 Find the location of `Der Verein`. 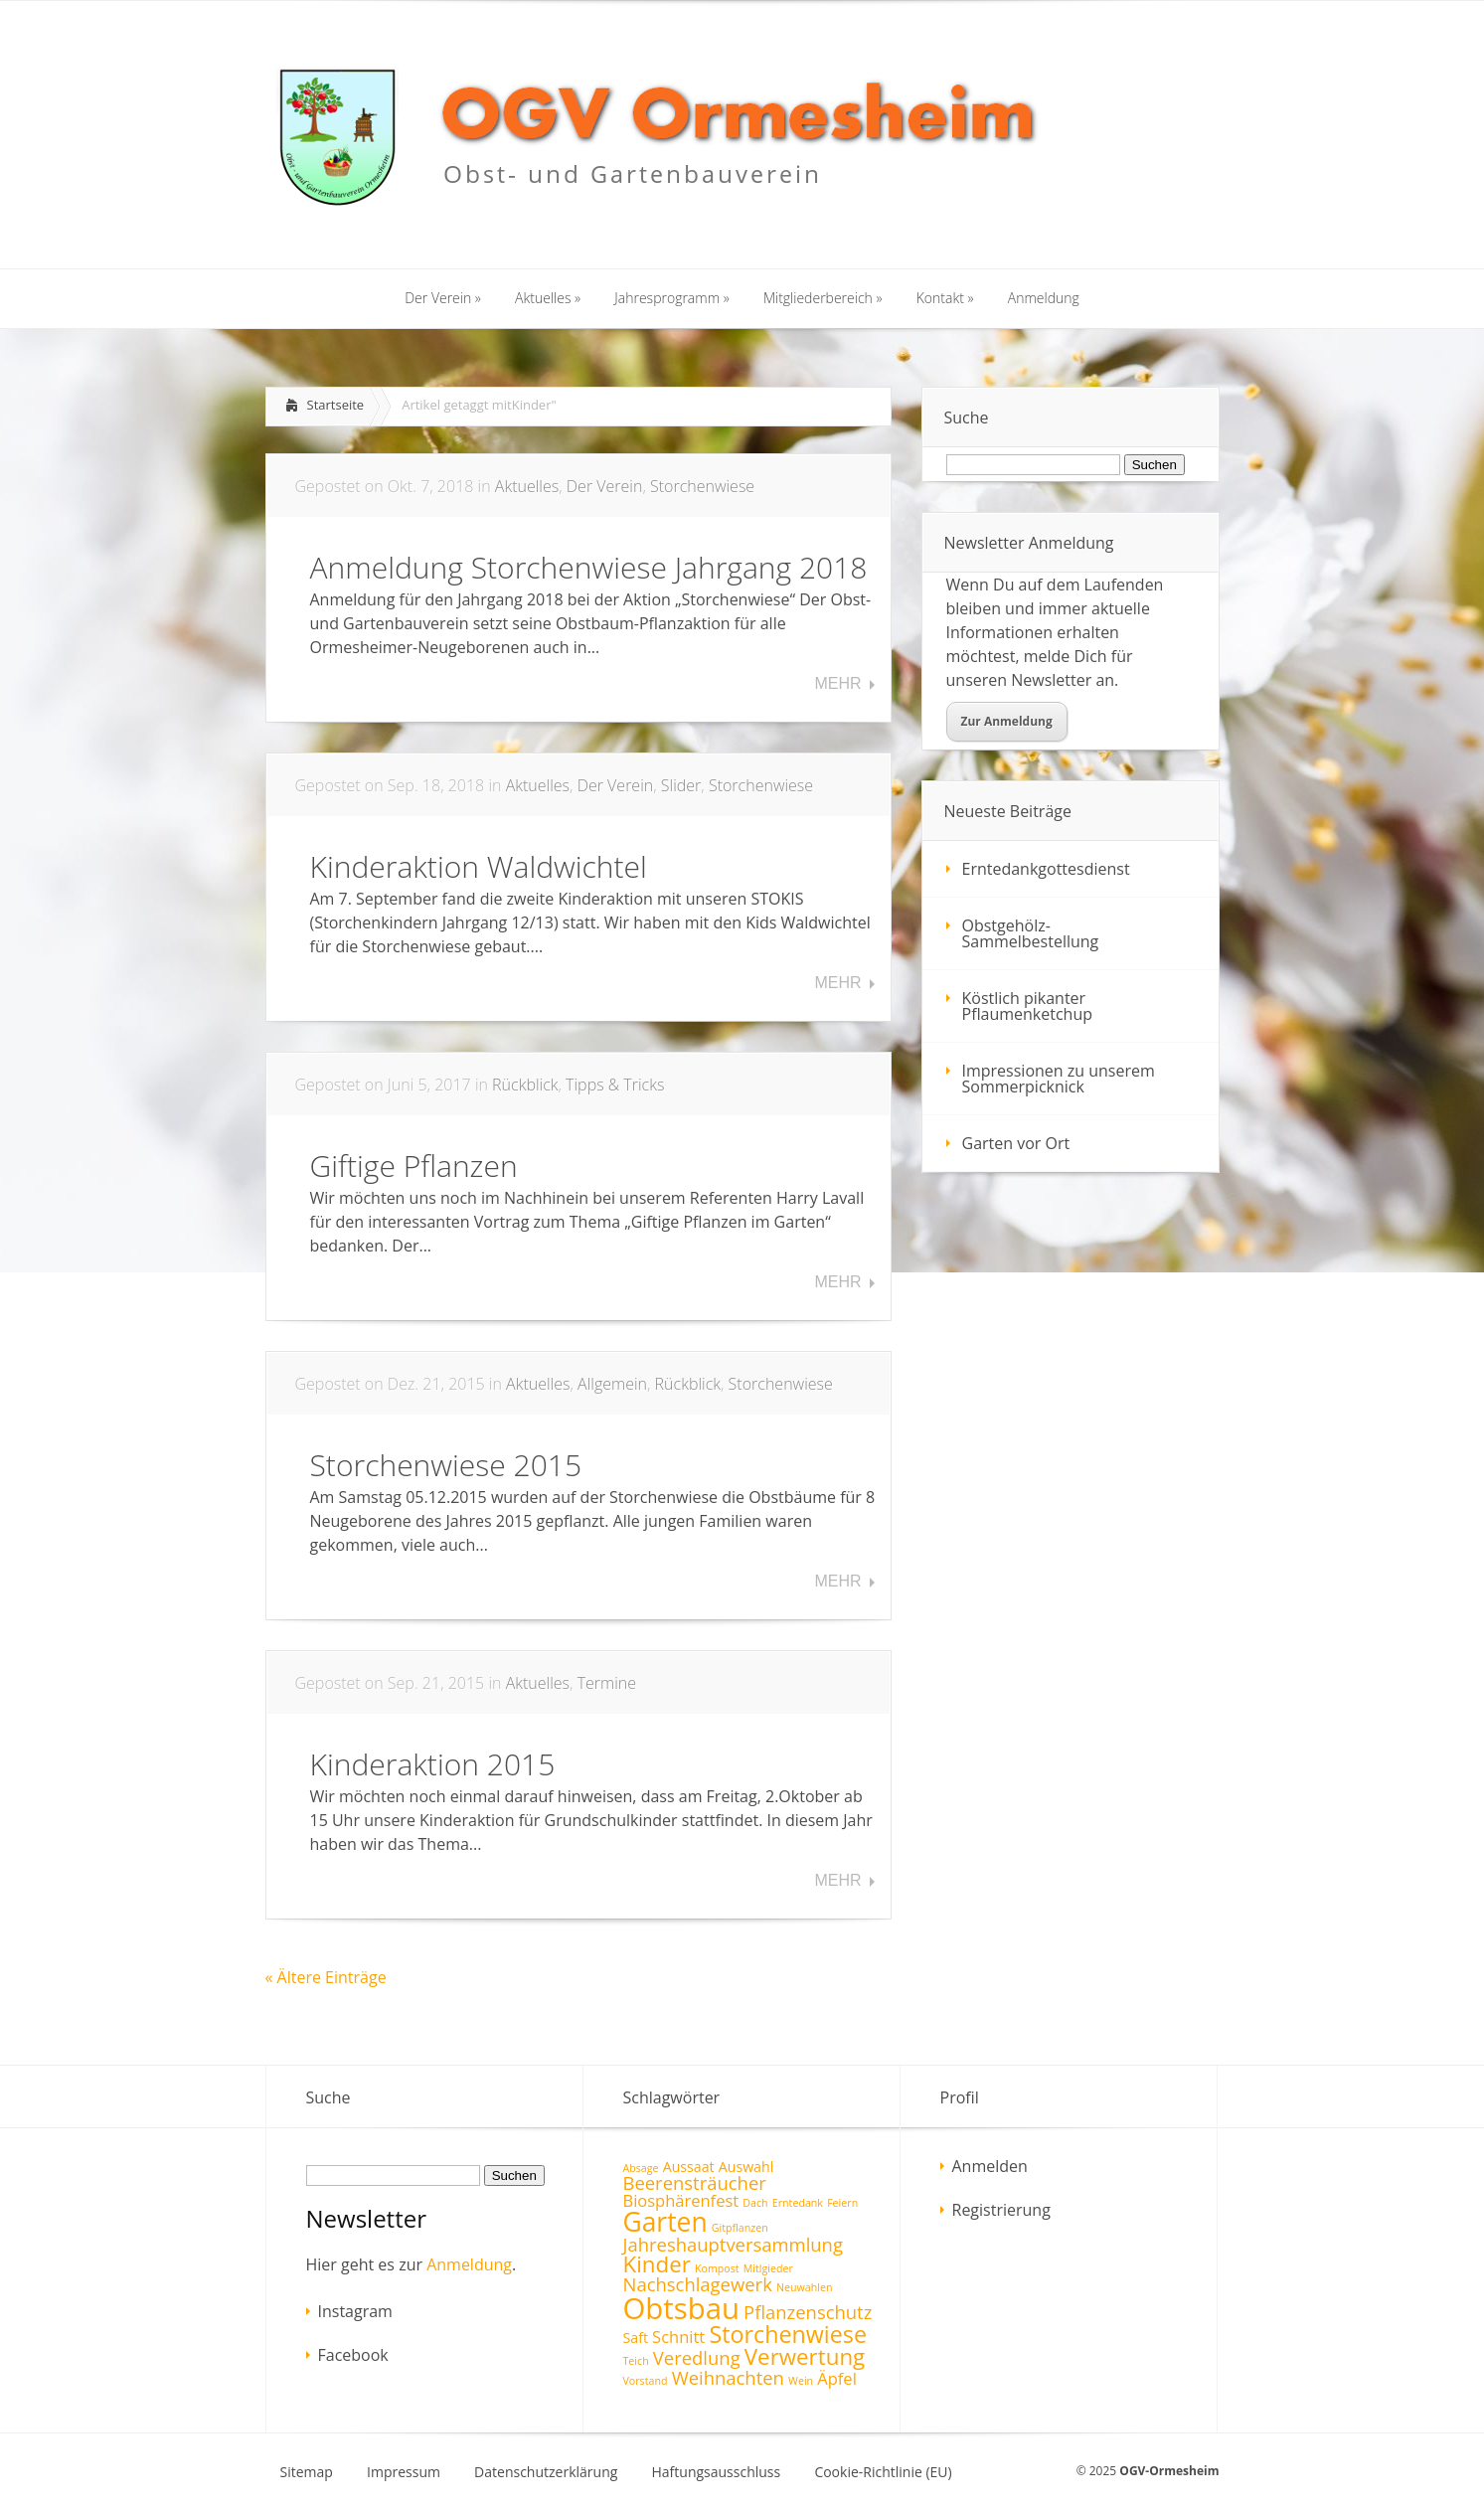

Der Verein is located at coordinates (605, 486).